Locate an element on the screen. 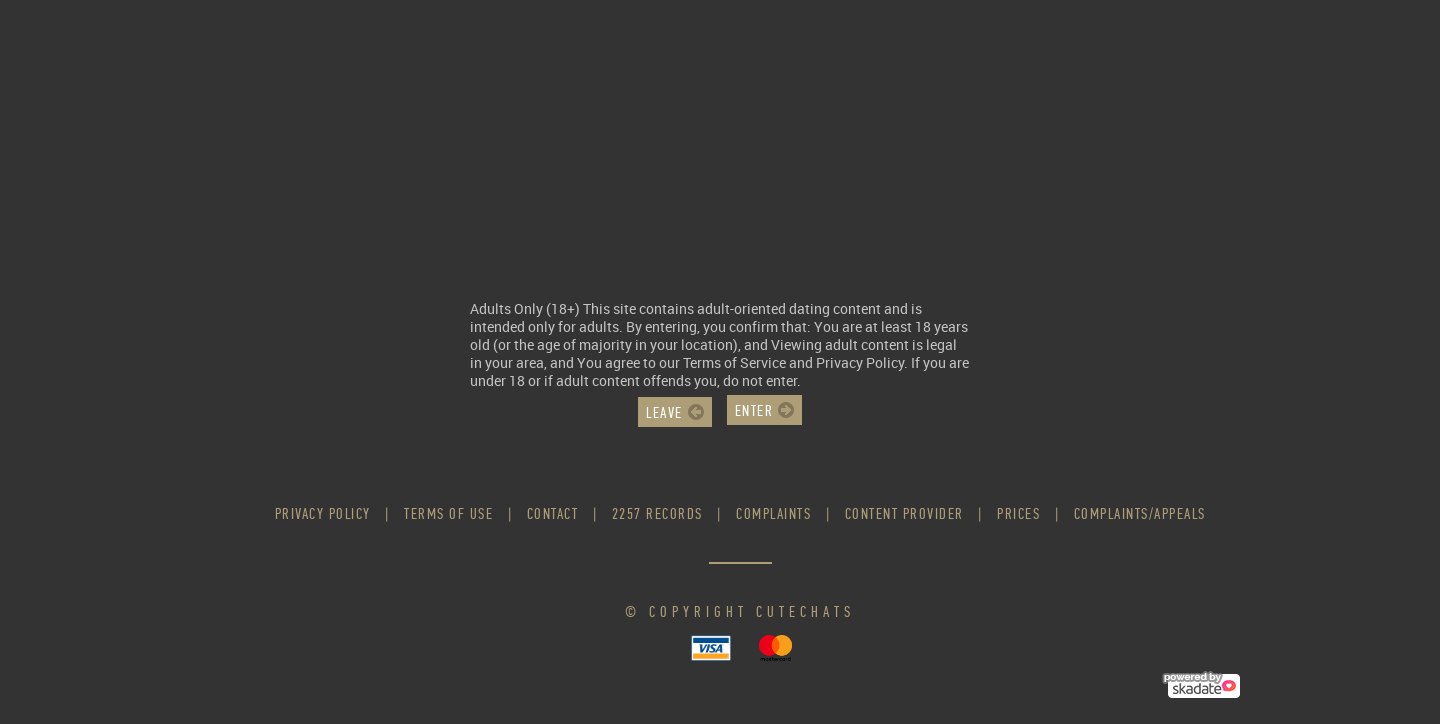 The height and width of the screenshot is (724, 1440). 2257 Records is located at coordinates (657, 513).